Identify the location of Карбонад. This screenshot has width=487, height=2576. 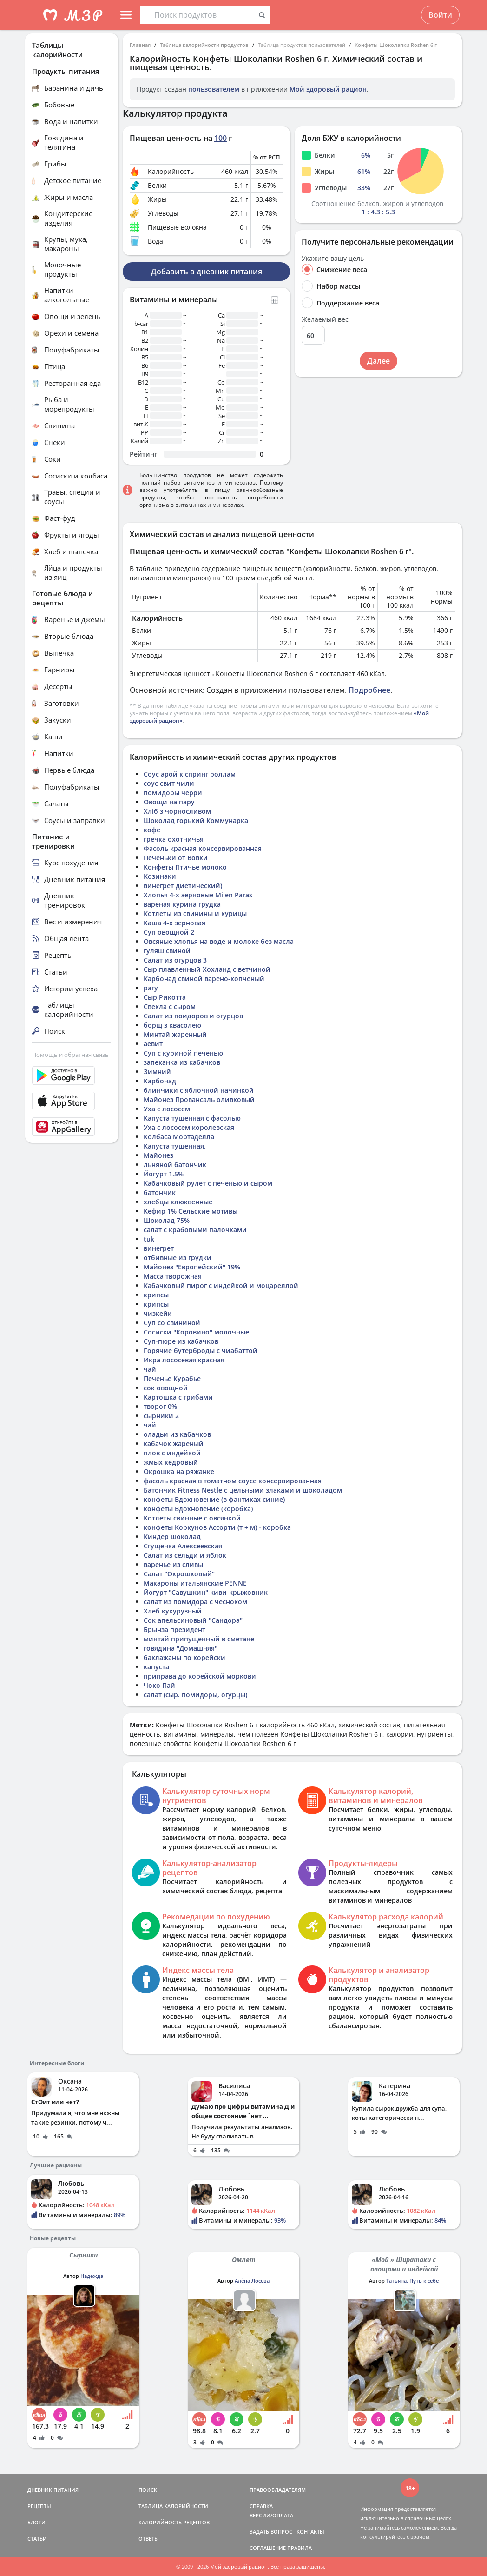
(160, 1080).